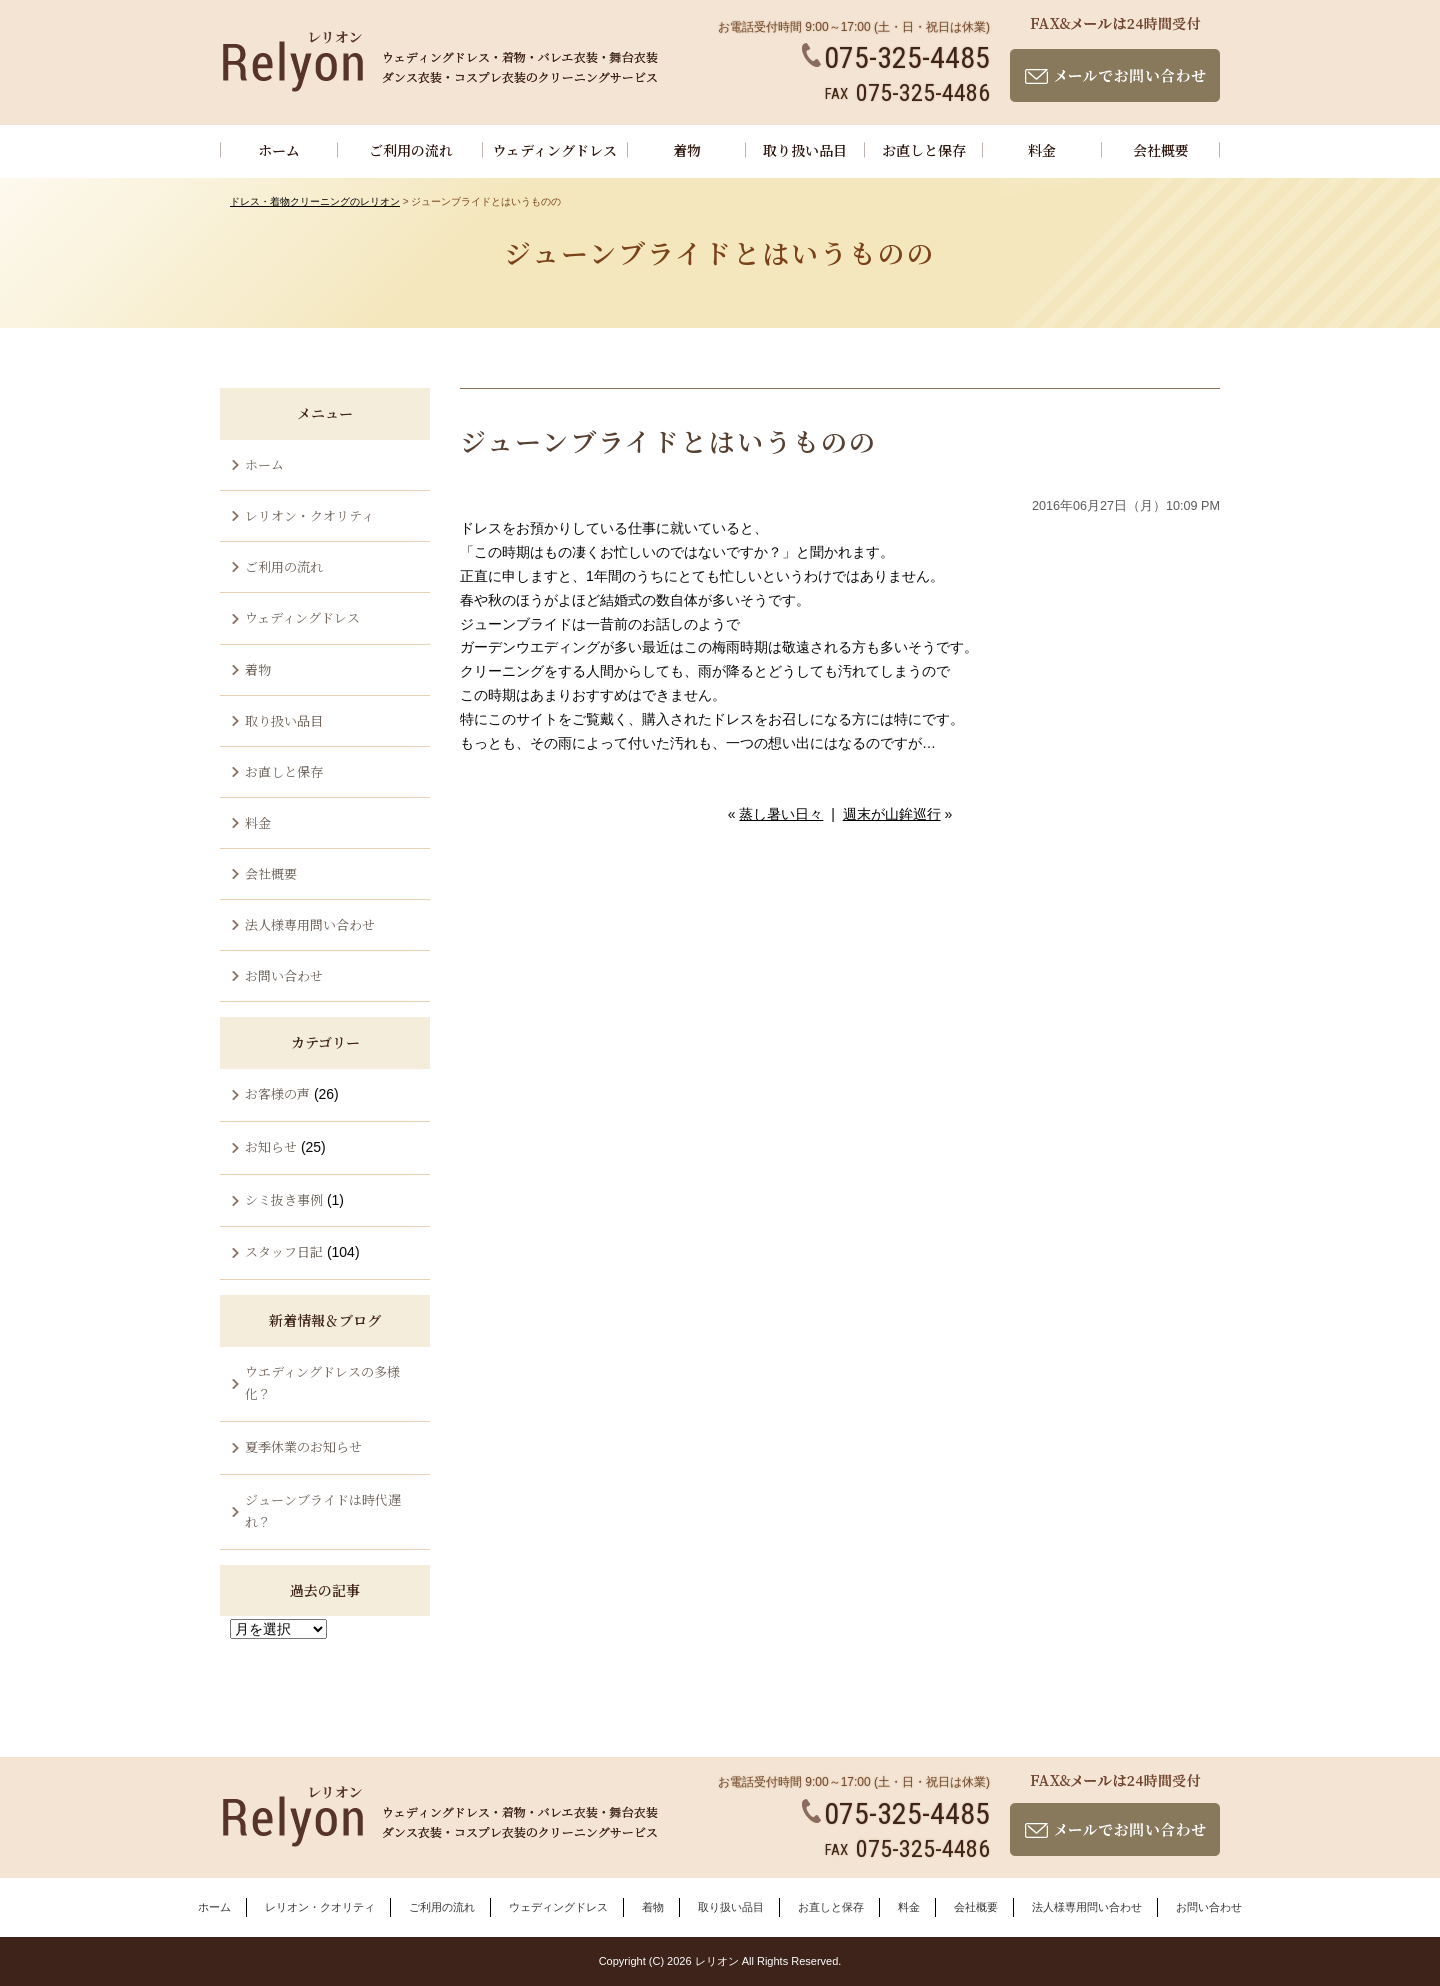 The image size is (1440, 1986). I want to click on レリオン・クオリティ, so click(309, 515).